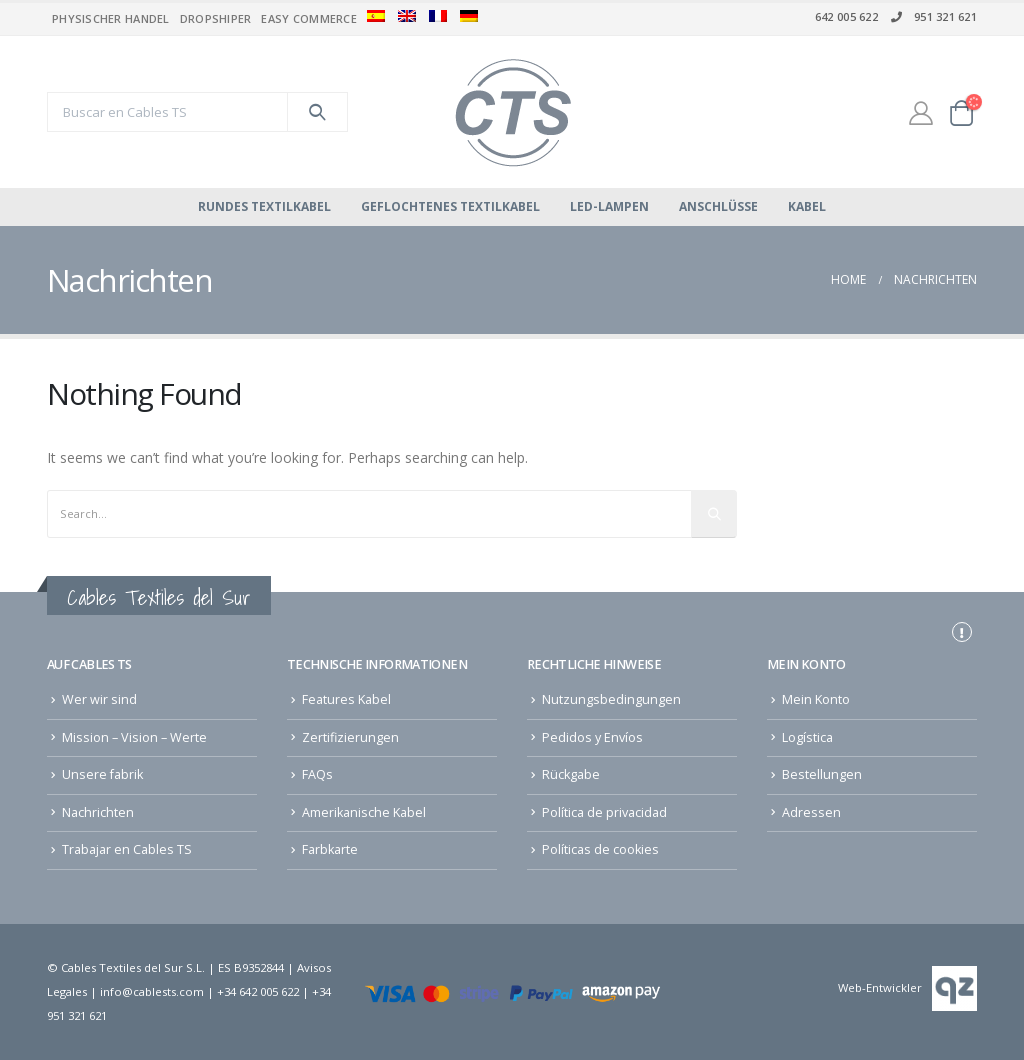 This screenshot has height=1060, width=1024. What do you see at coordinates (592, 737) in the screenshot?
I see `Pedidos y Envíos` at bounding box center [592, 737].